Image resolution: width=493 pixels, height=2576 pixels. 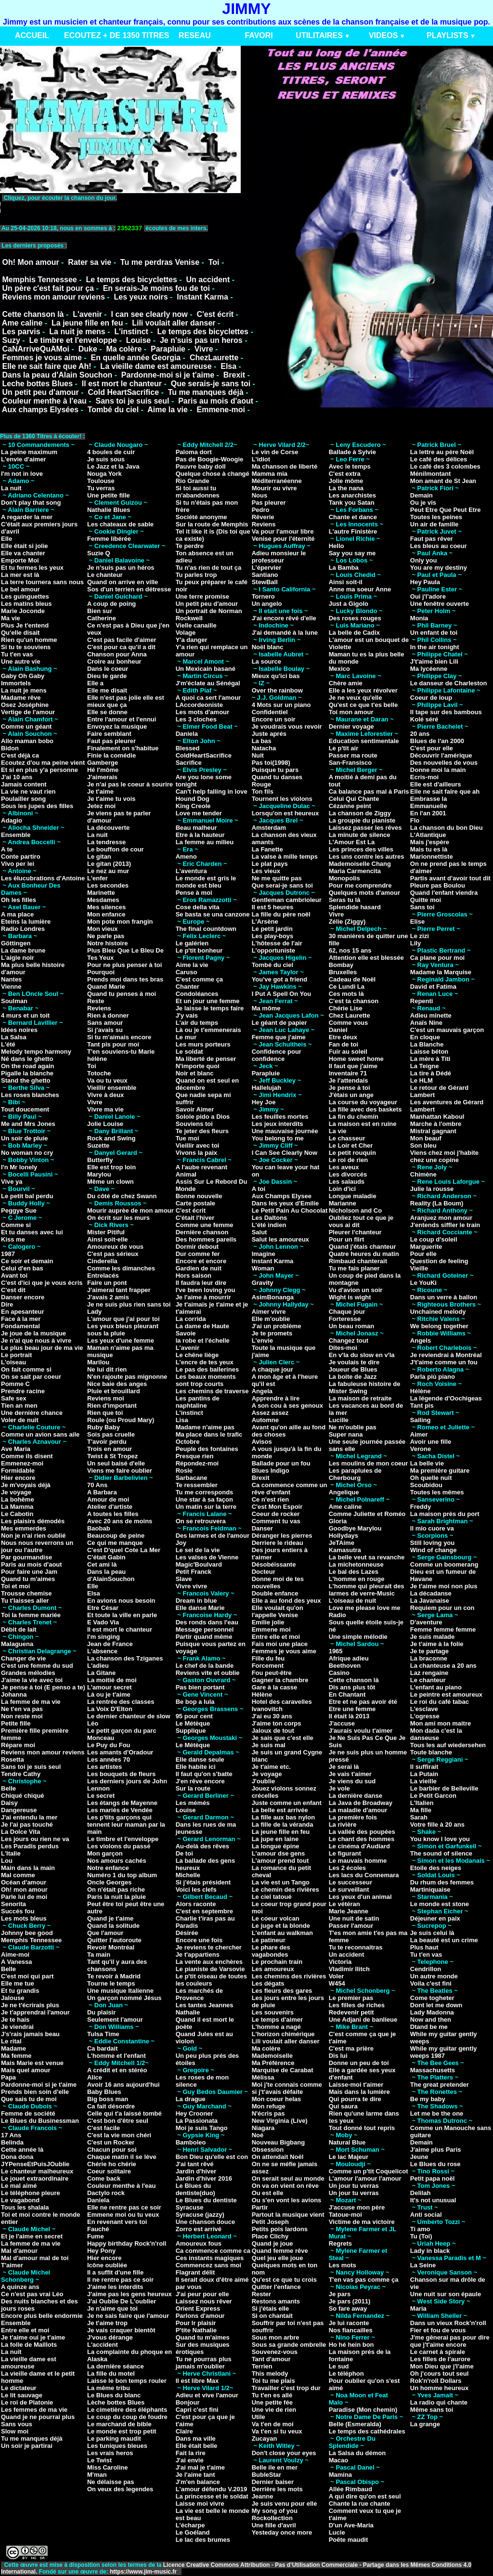 What do you see at coordinates (199, 1940) in the screenshot?
I see `Encore une fois` at bounding box center [199, 1940].